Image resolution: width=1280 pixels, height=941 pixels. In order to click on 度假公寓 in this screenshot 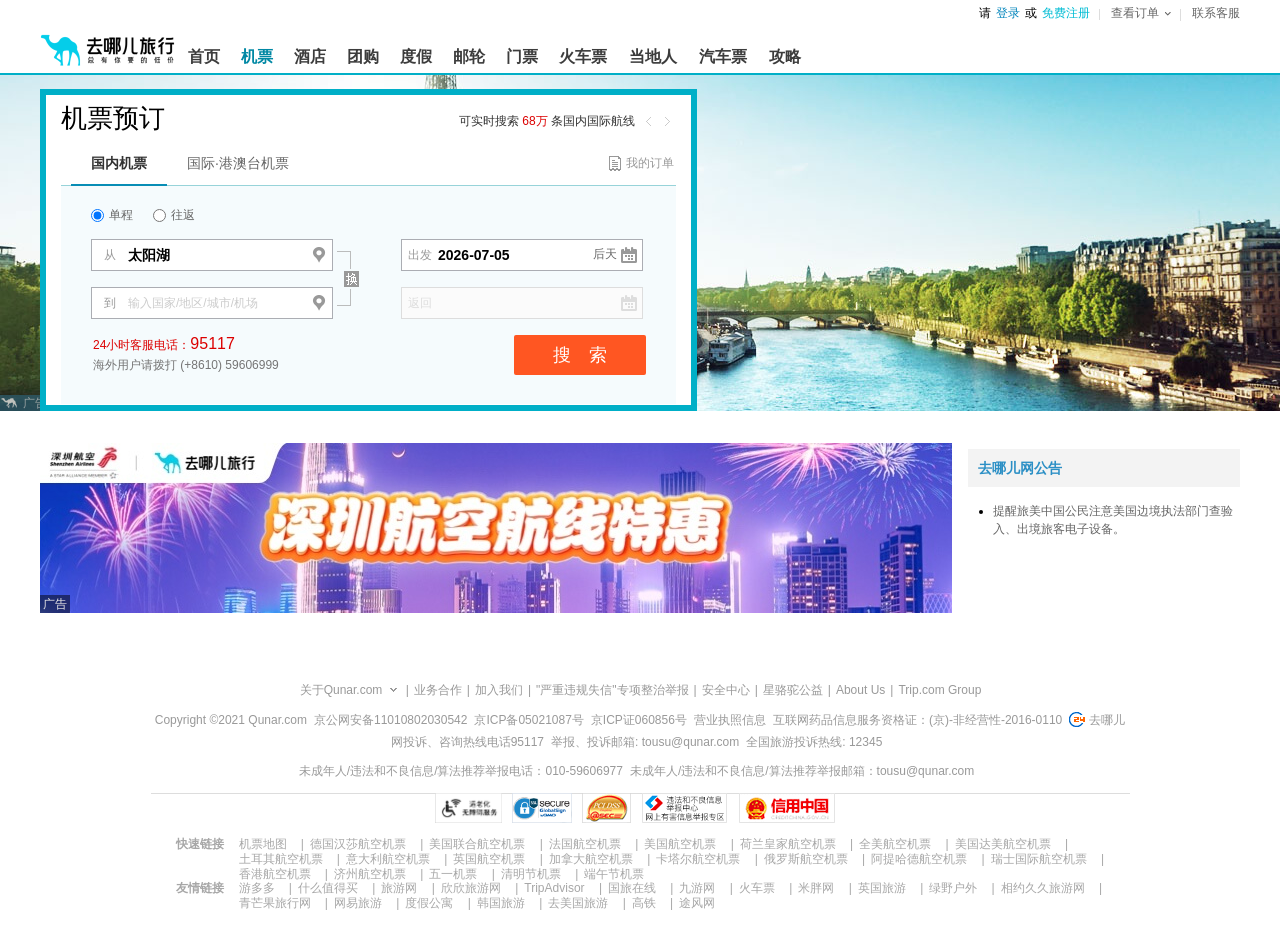, I will do `click(429, 903)`.